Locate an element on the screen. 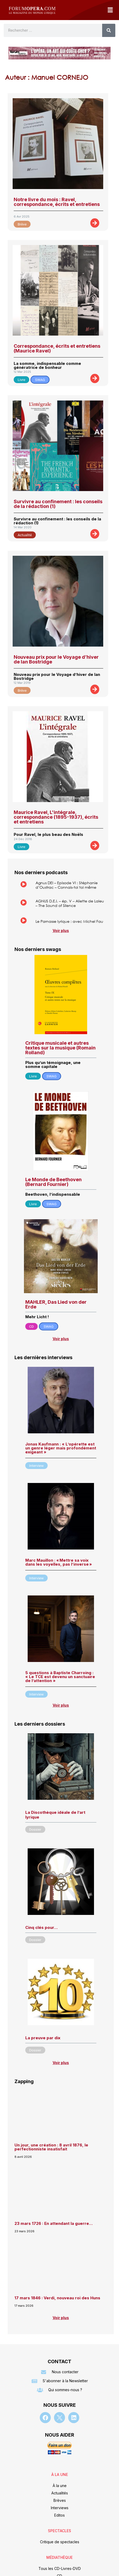  17 mars 1846 : Verdi, nouveau roi des Huns is located at coordinates (57, 2297).